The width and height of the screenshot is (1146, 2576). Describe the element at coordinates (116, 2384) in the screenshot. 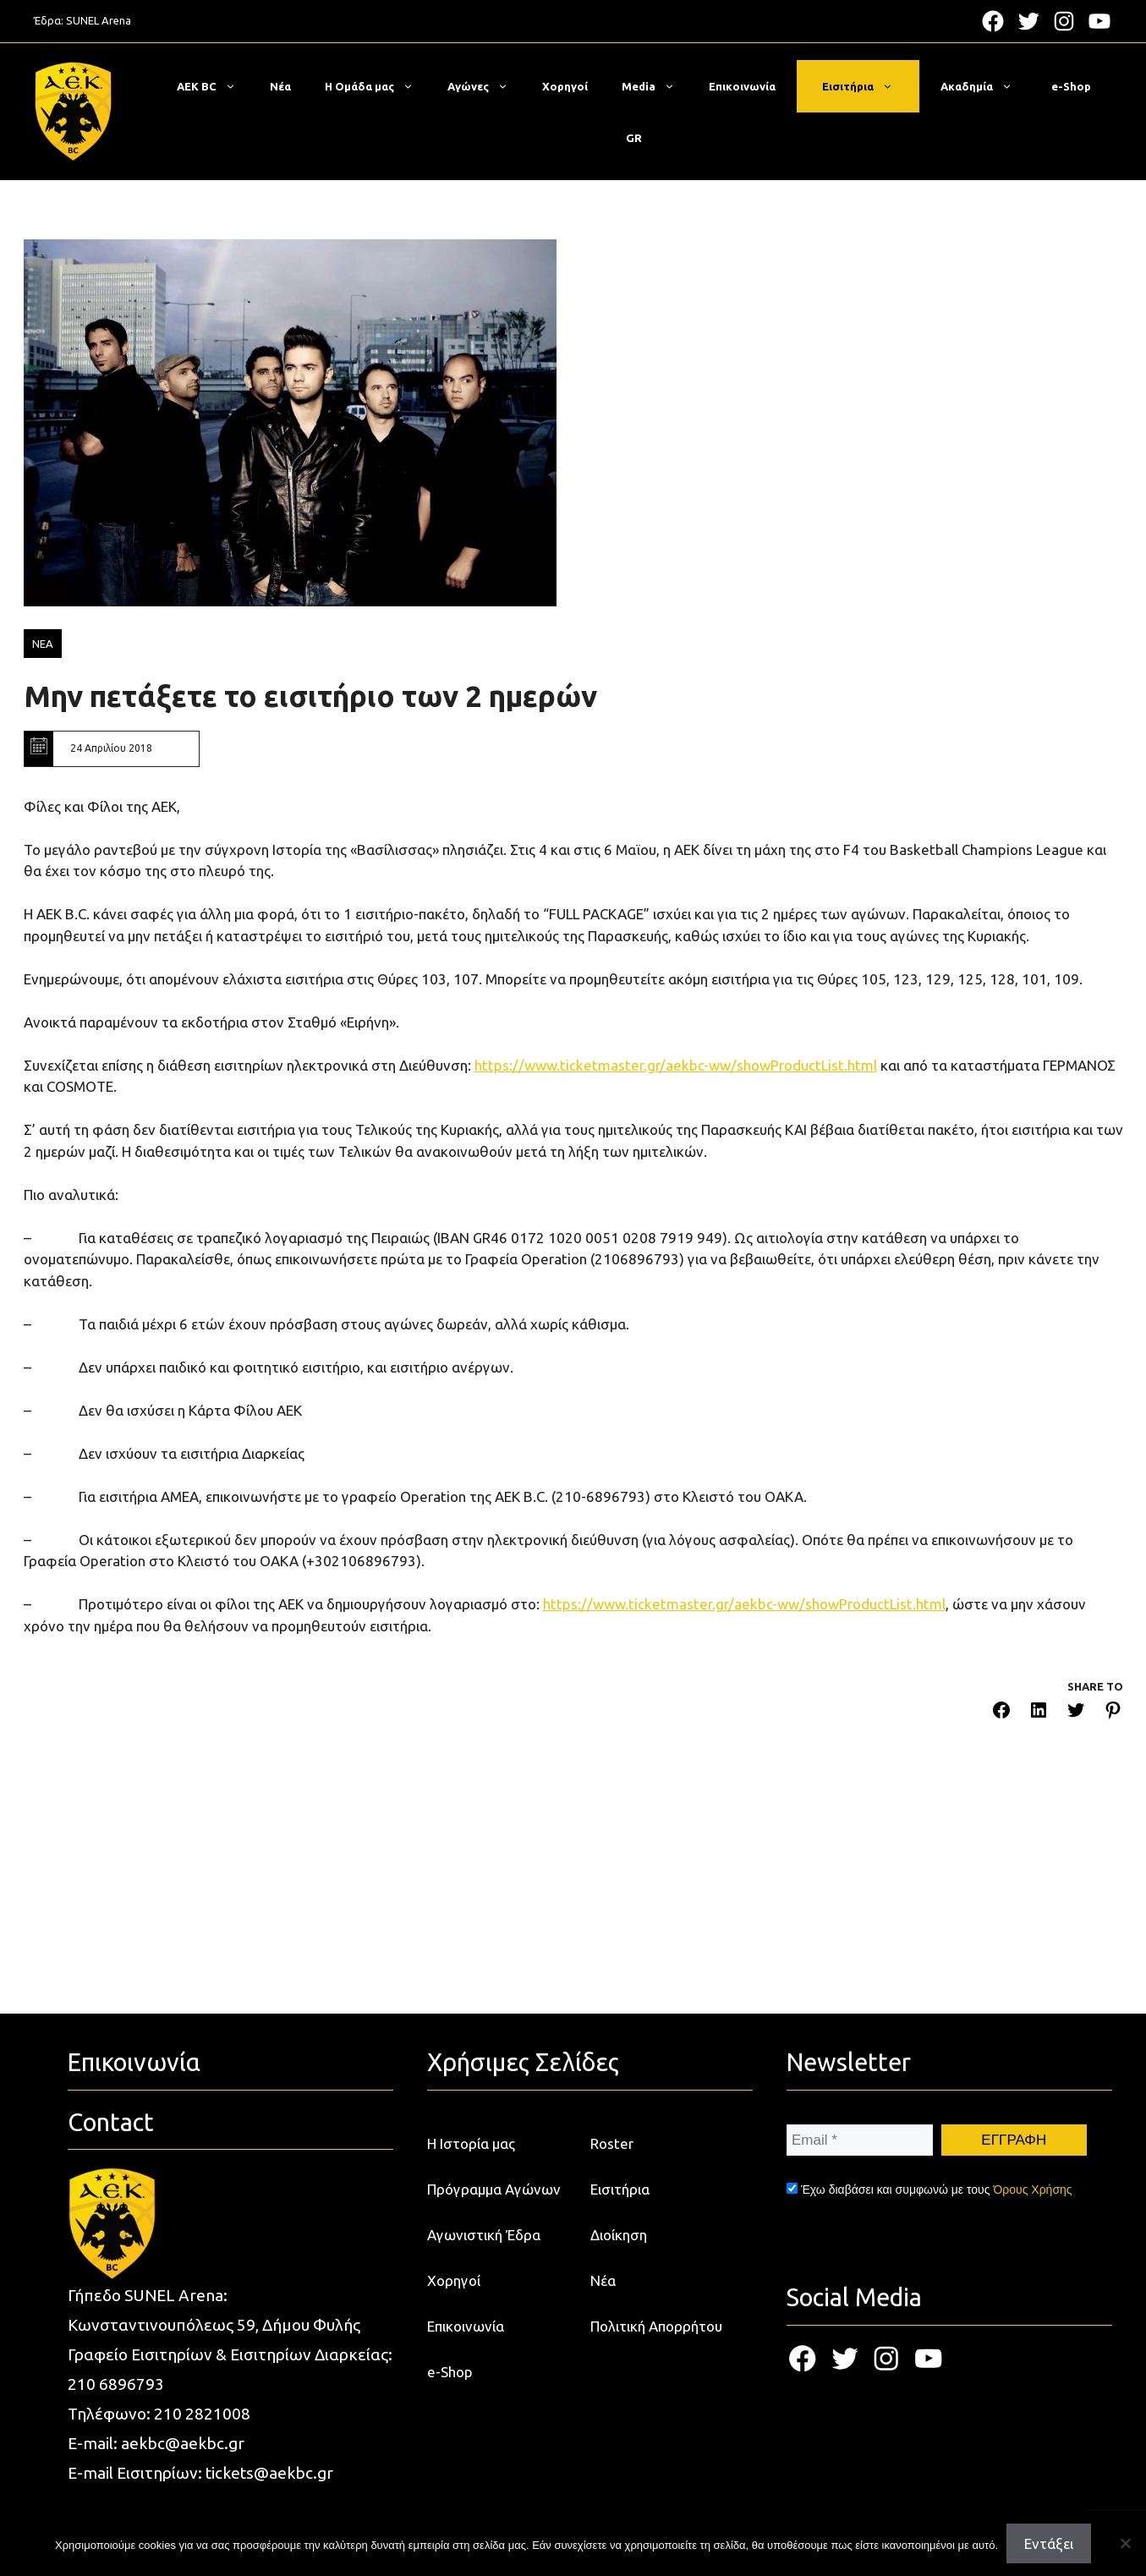

I see `210 6896793` at that location.